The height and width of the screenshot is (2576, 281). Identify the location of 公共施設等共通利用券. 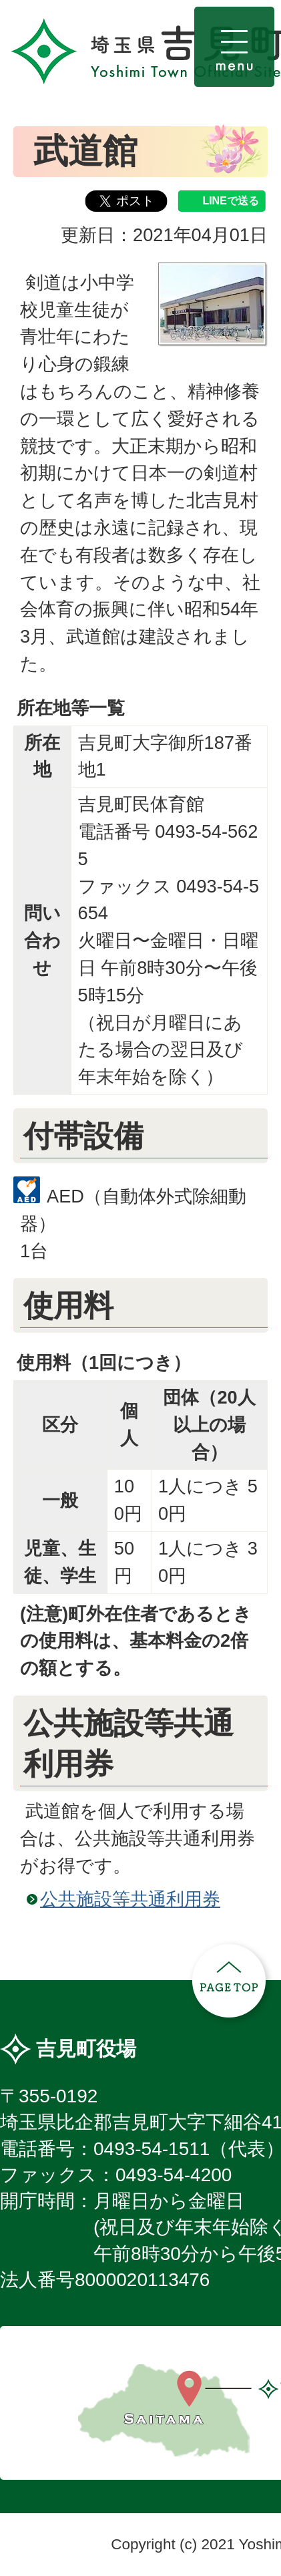
(130, 1899).